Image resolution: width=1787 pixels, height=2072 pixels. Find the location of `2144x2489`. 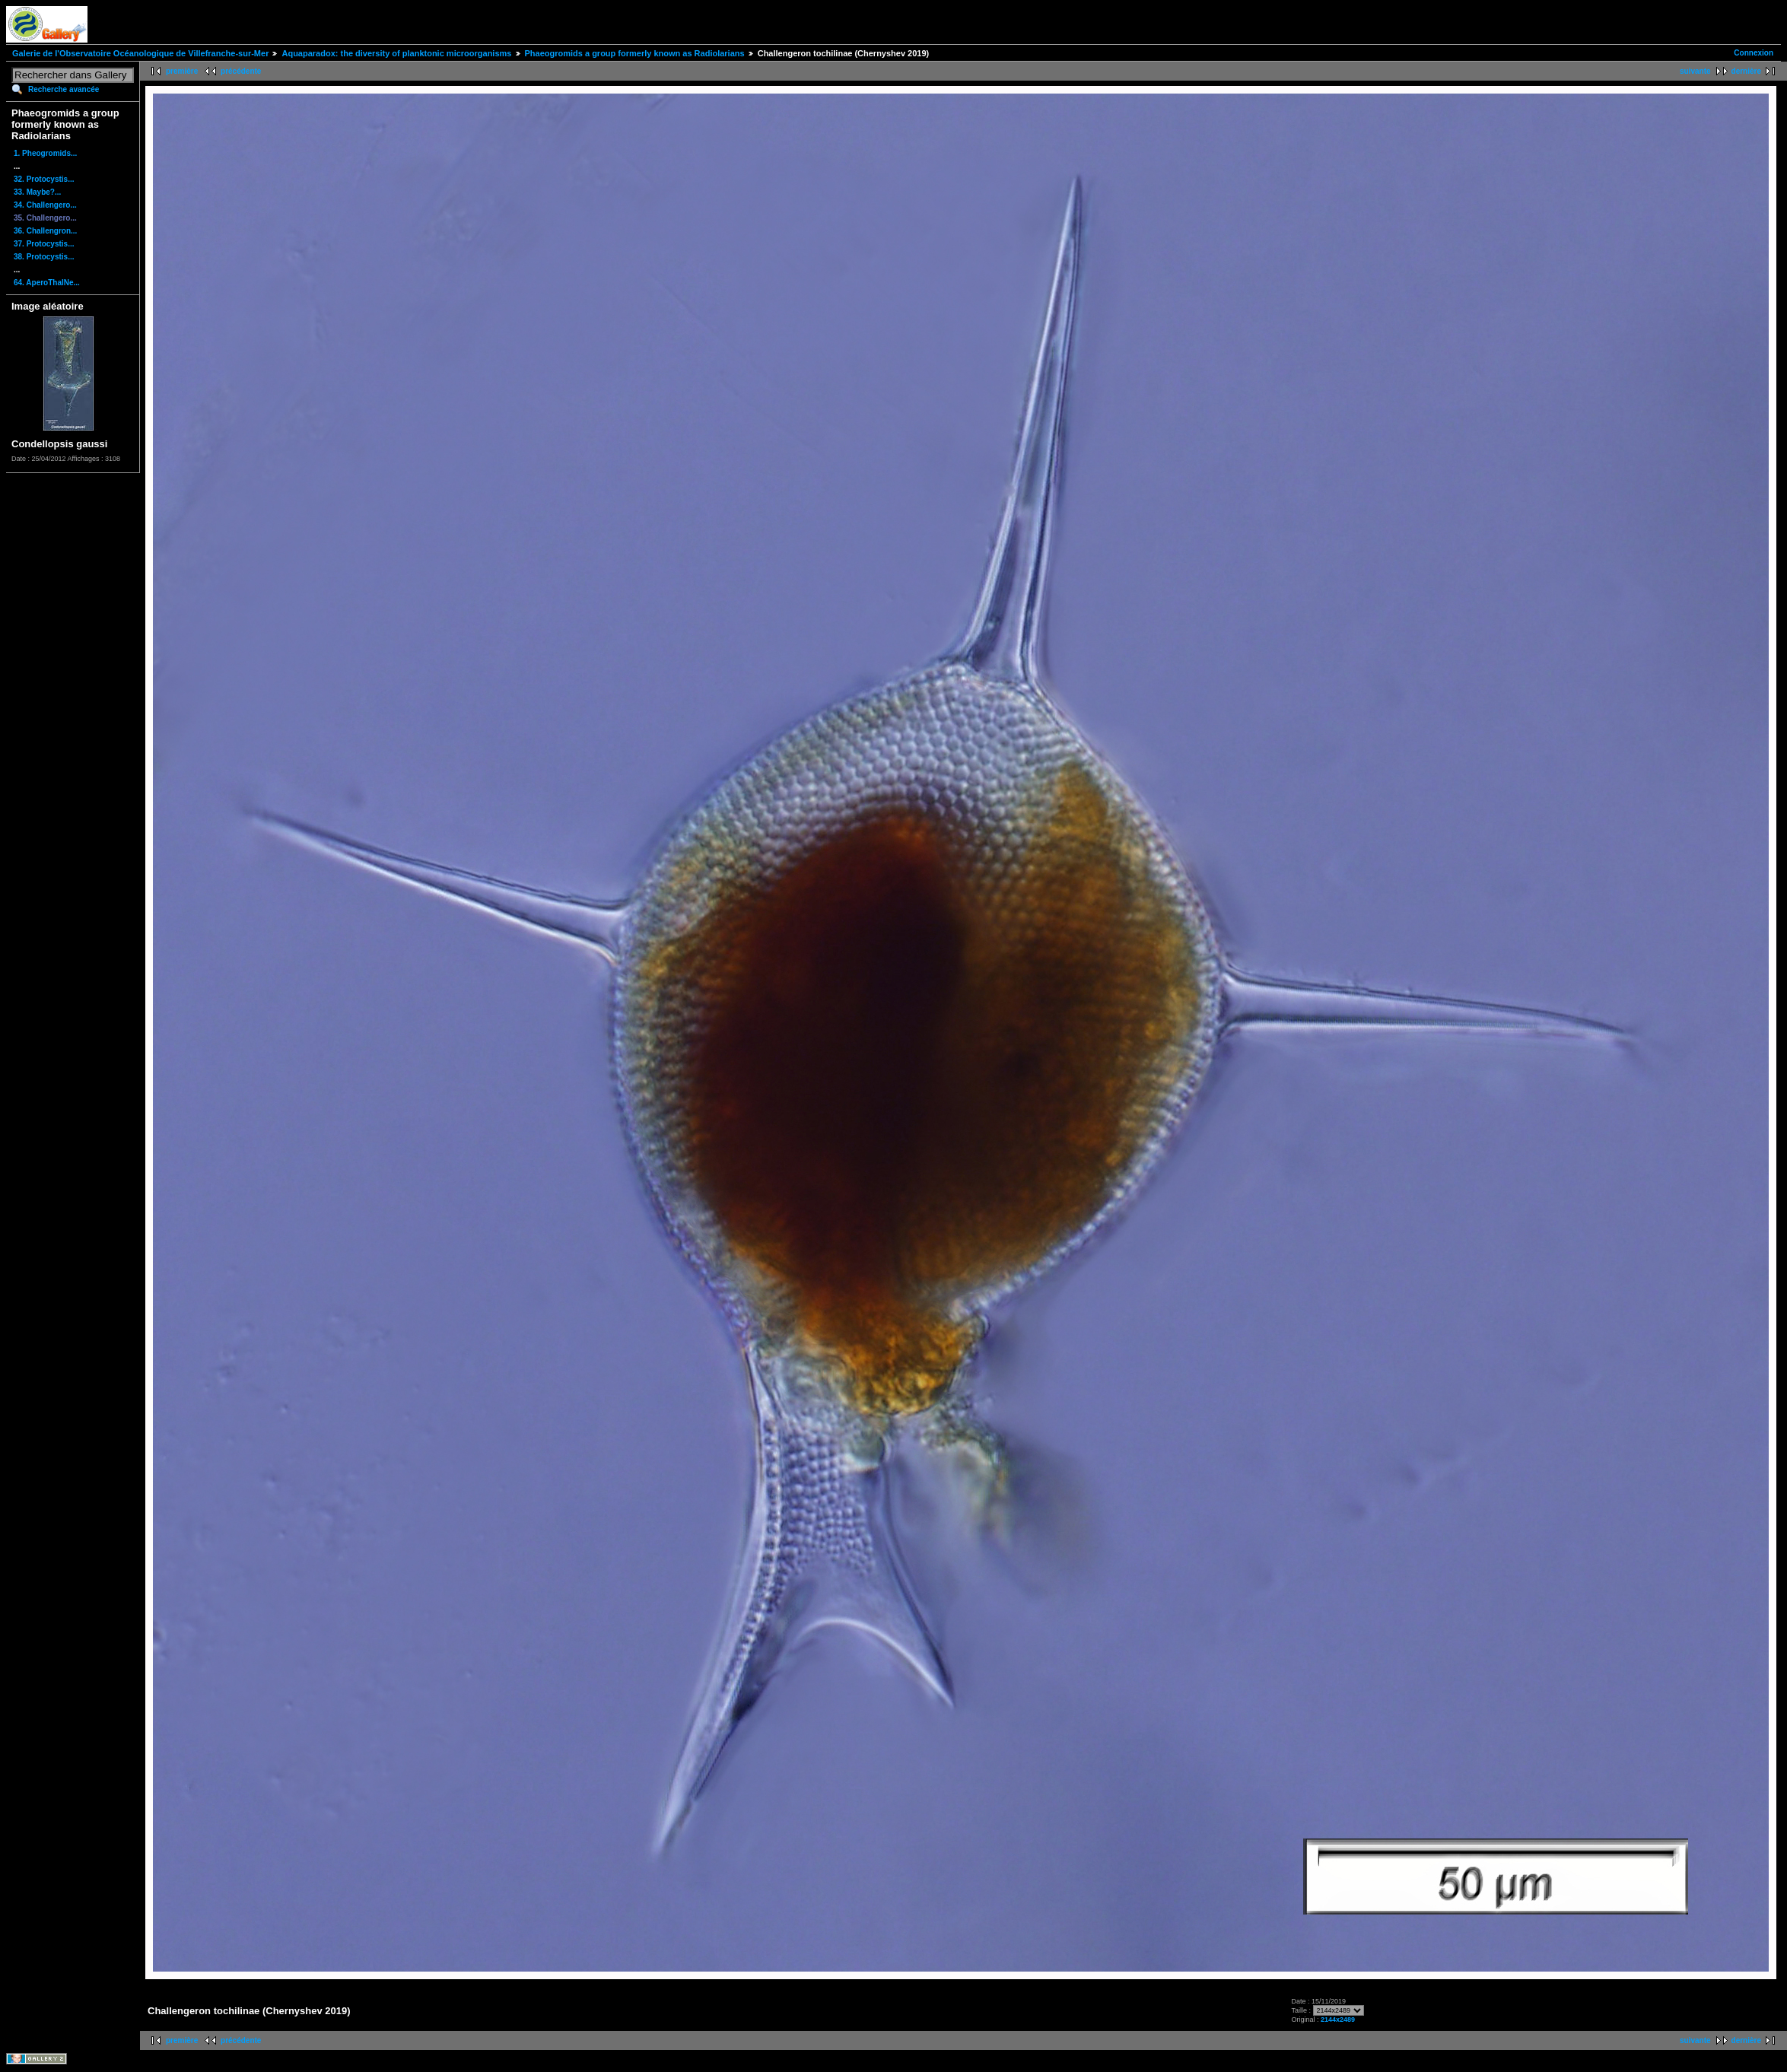

2144x2489 is located at coordinates (1338, 2019).